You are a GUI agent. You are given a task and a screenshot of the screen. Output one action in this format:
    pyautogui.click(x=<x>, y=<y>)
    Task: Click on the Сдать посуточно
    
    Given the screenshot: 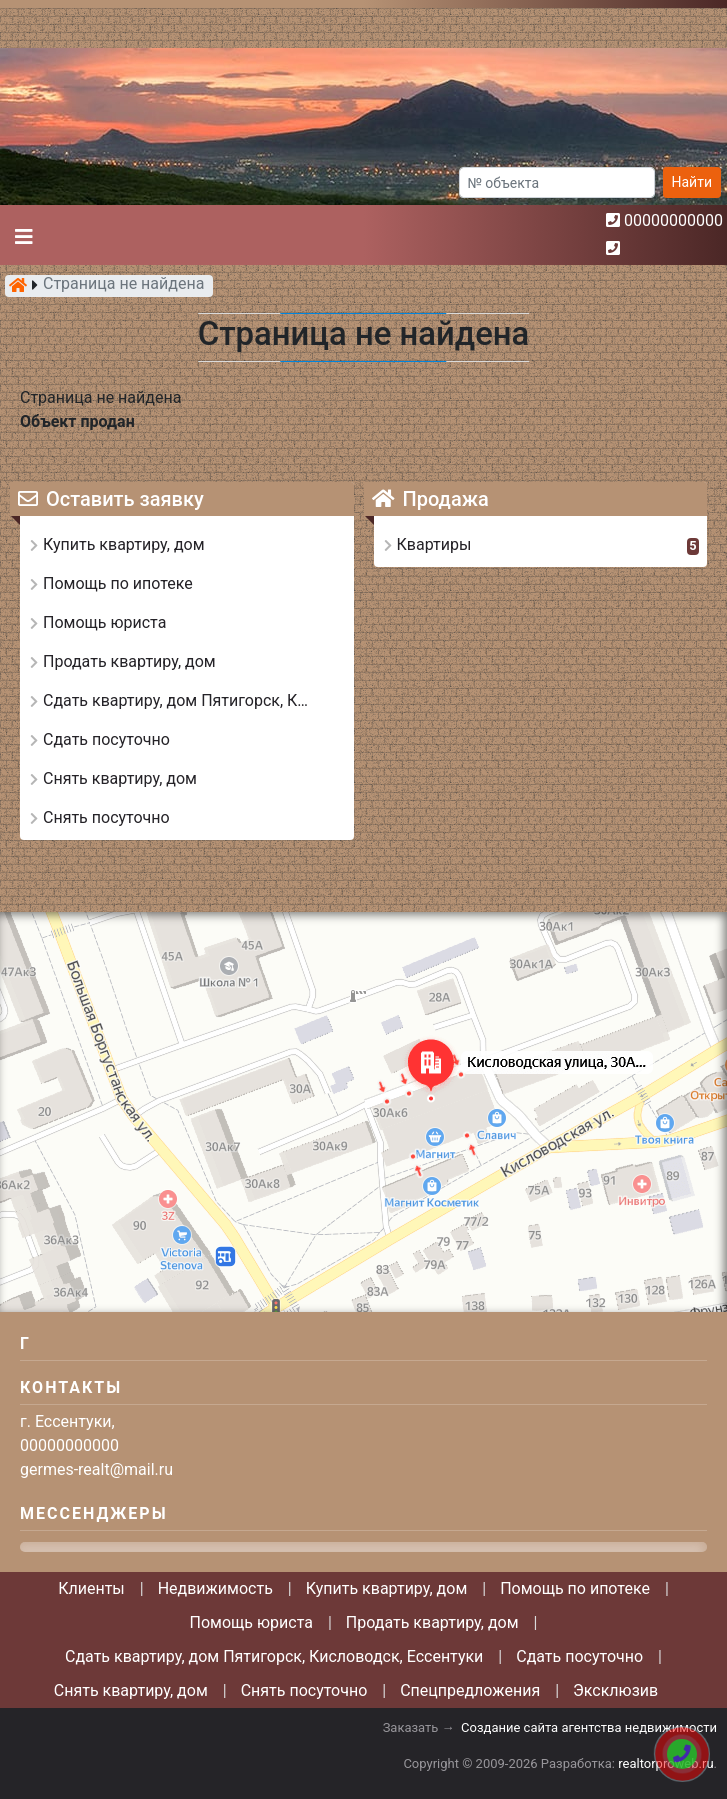 What is the action you would take?
    pyautogui.click(x=579, y=1656)
    